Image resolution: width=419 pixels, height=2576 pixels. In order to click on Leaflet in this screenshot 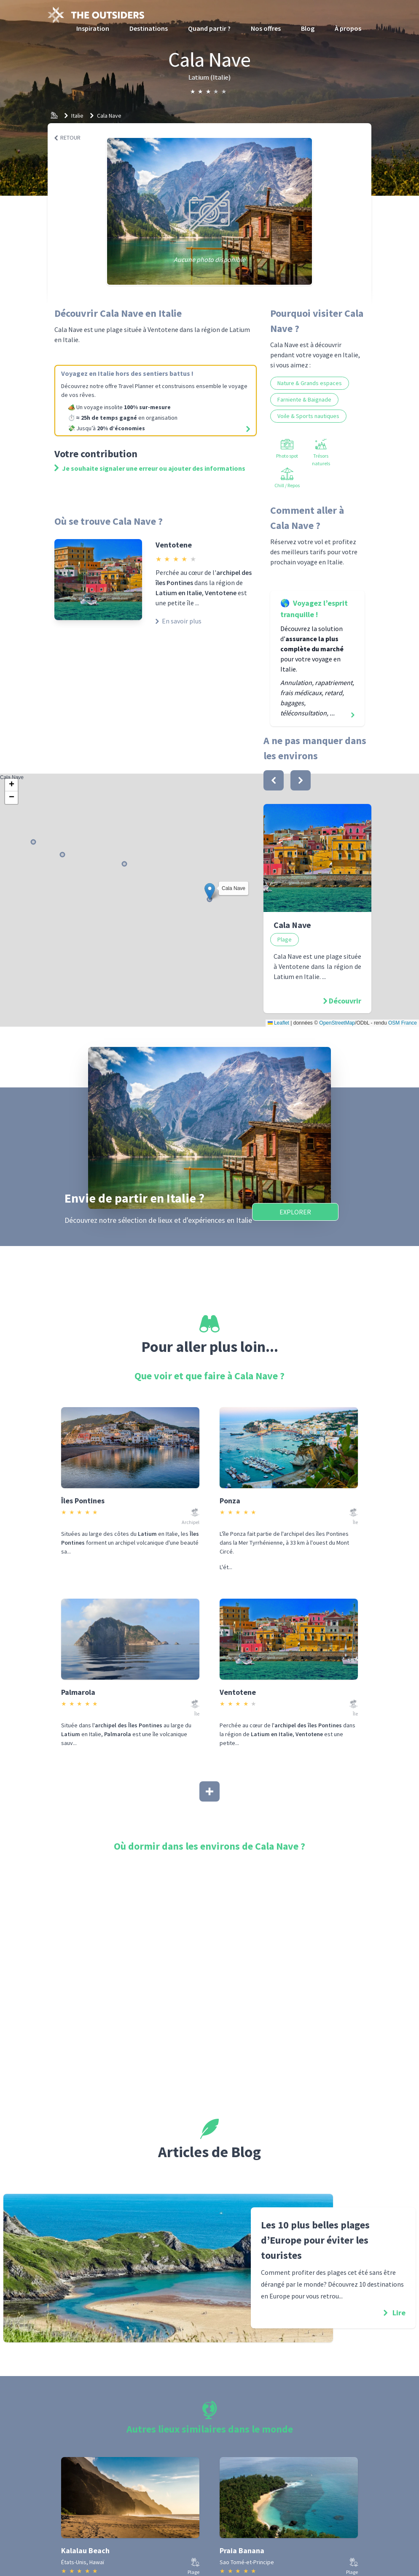, I will do `click(278, 1023)`.